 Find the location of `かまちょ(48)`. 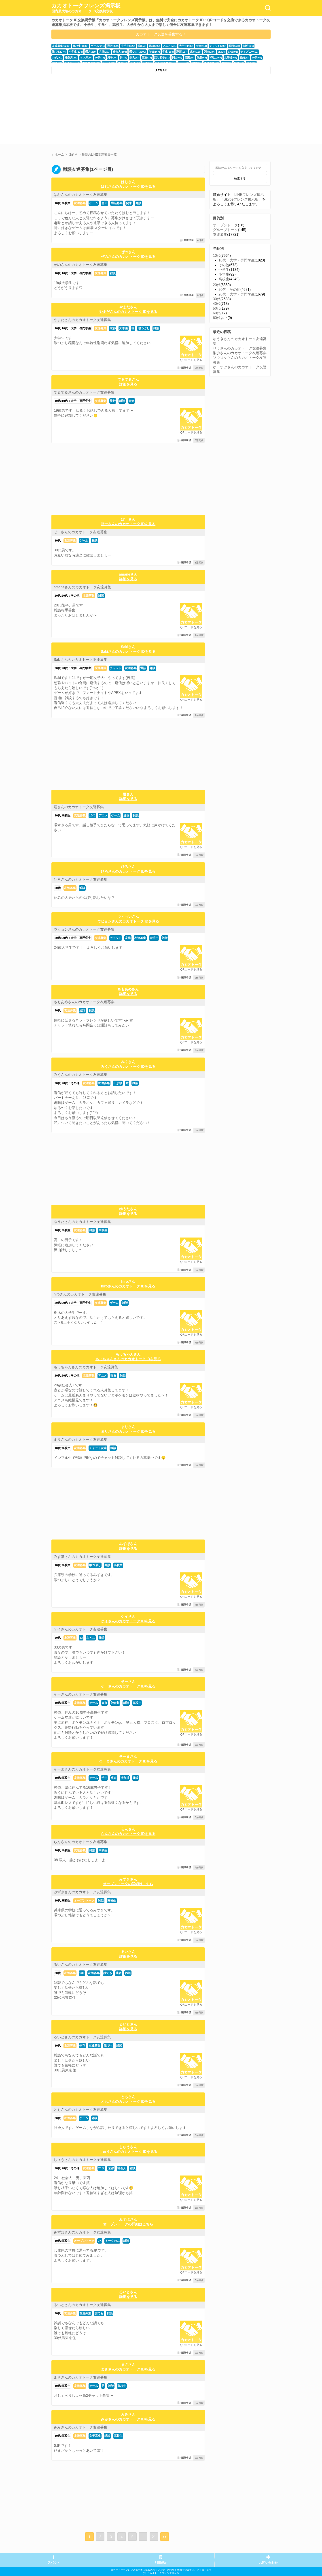

かまちょ(48) is located at coordinates (248, 57).